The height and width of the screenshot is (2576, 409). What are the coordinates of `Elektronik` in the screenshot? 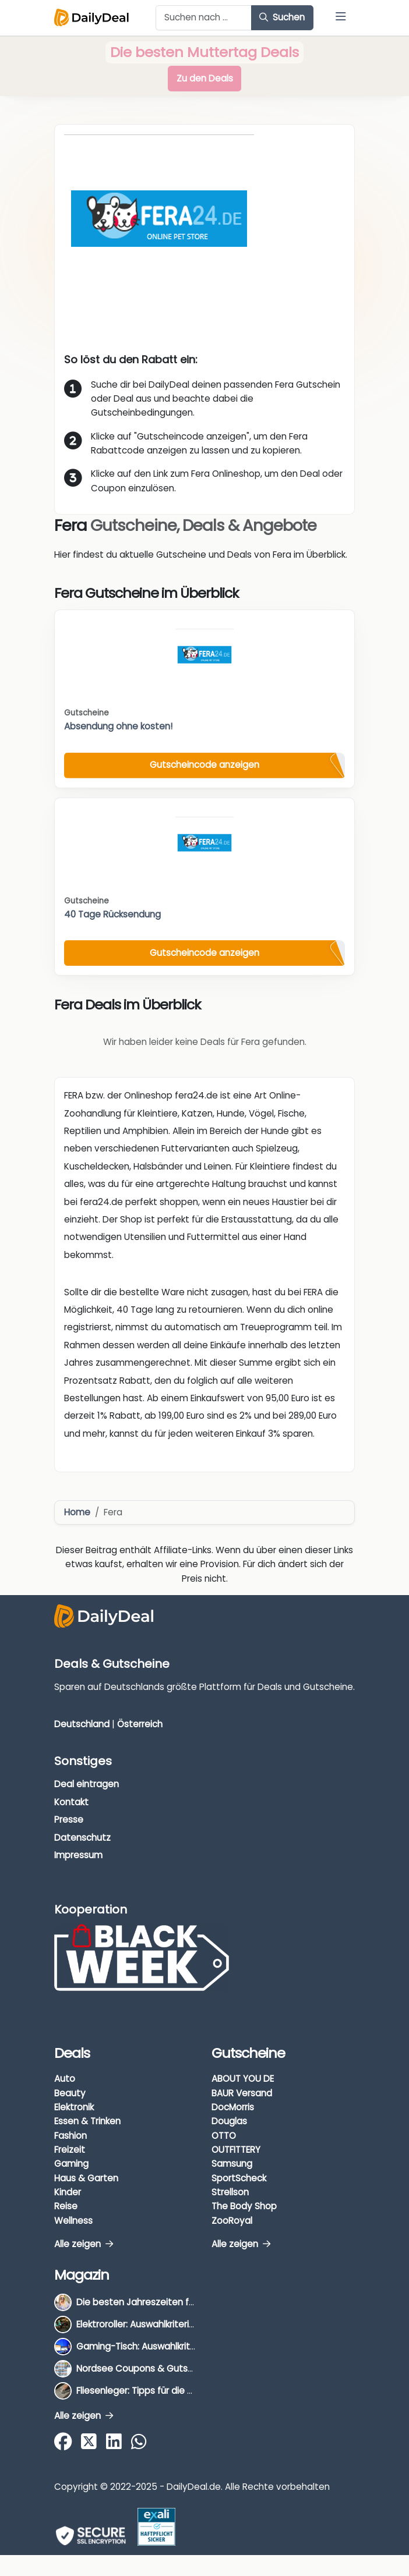 It's located at (74, 2107).